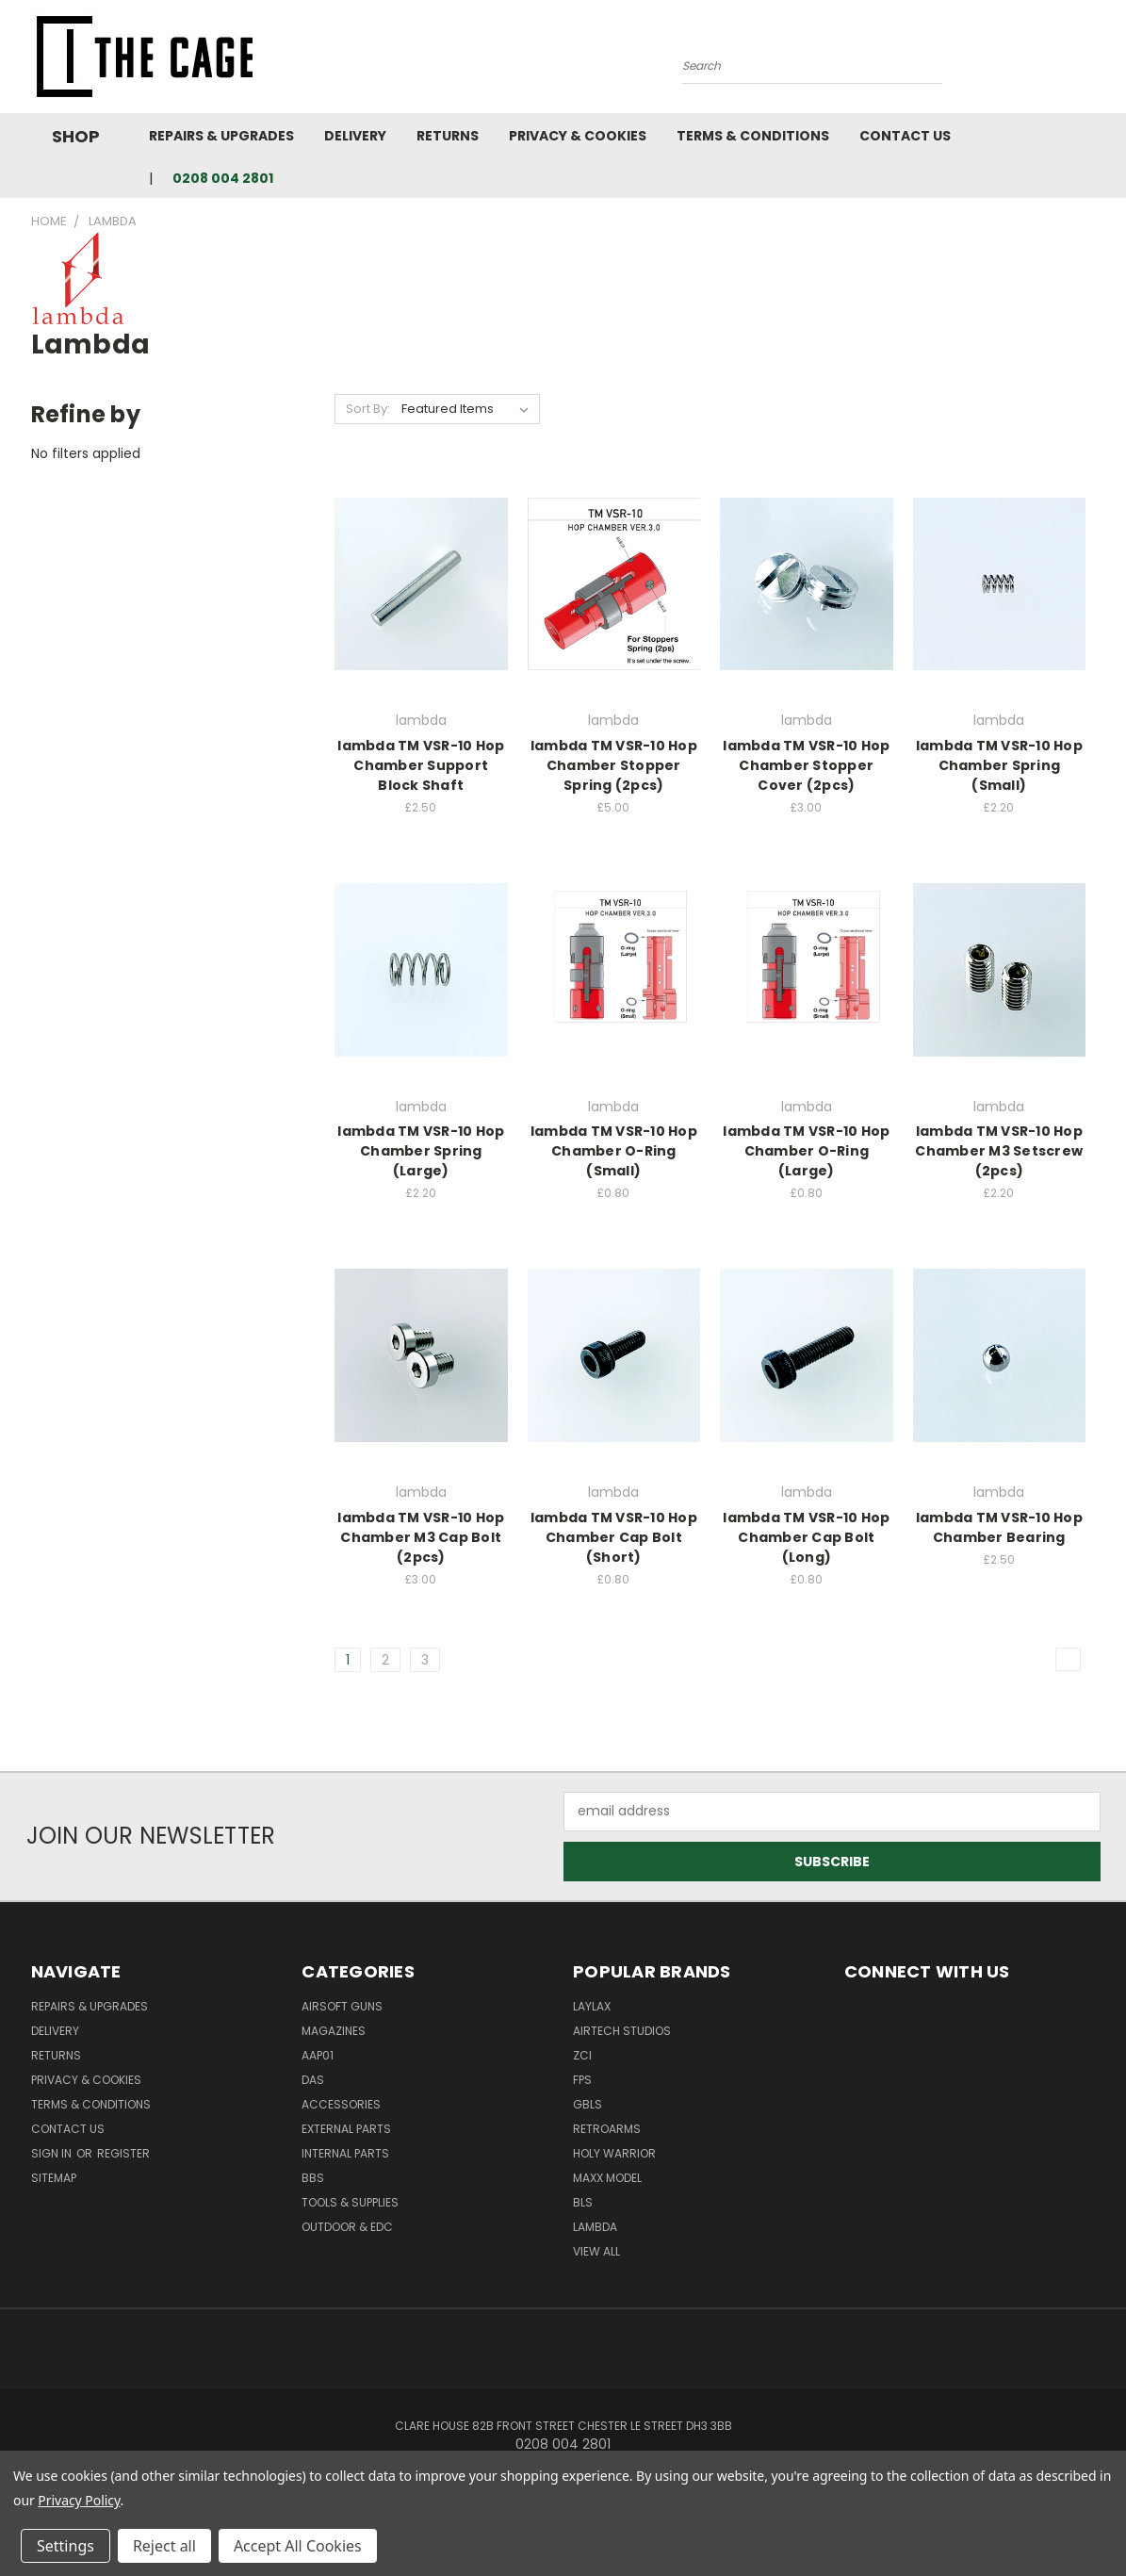 Image resolution: width=1126 pixels, height=2576 pixels. Describe the element at coordinates (583, 2202) in the screenshot. I see `BLS` at that location.